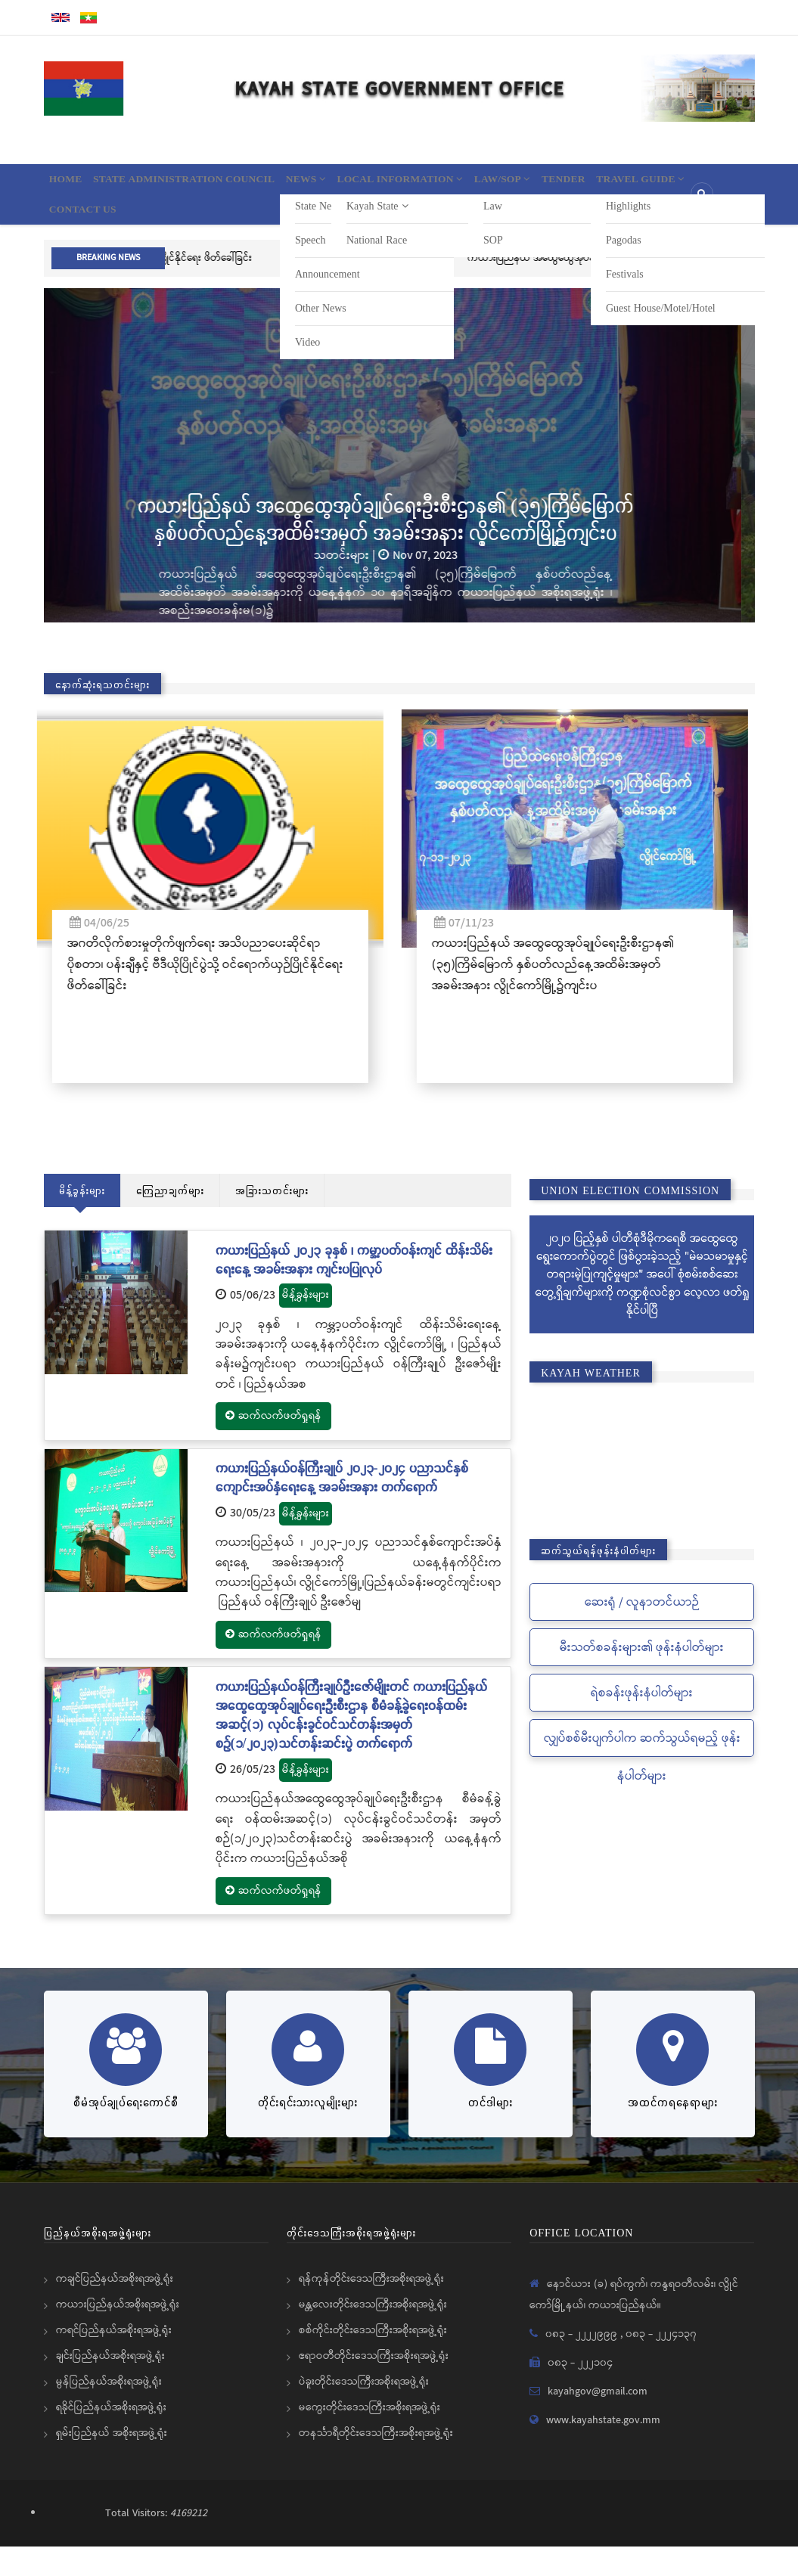 Image resolution: width=798 pixels, height=2576 pixels. What do you see at coordinates (111, 2437) in the screenshot?
I see `ရခိုင်ပြည်နယ်အစိုးရအဖွဲ့ရုံး` at bounding box center [111, 2437].